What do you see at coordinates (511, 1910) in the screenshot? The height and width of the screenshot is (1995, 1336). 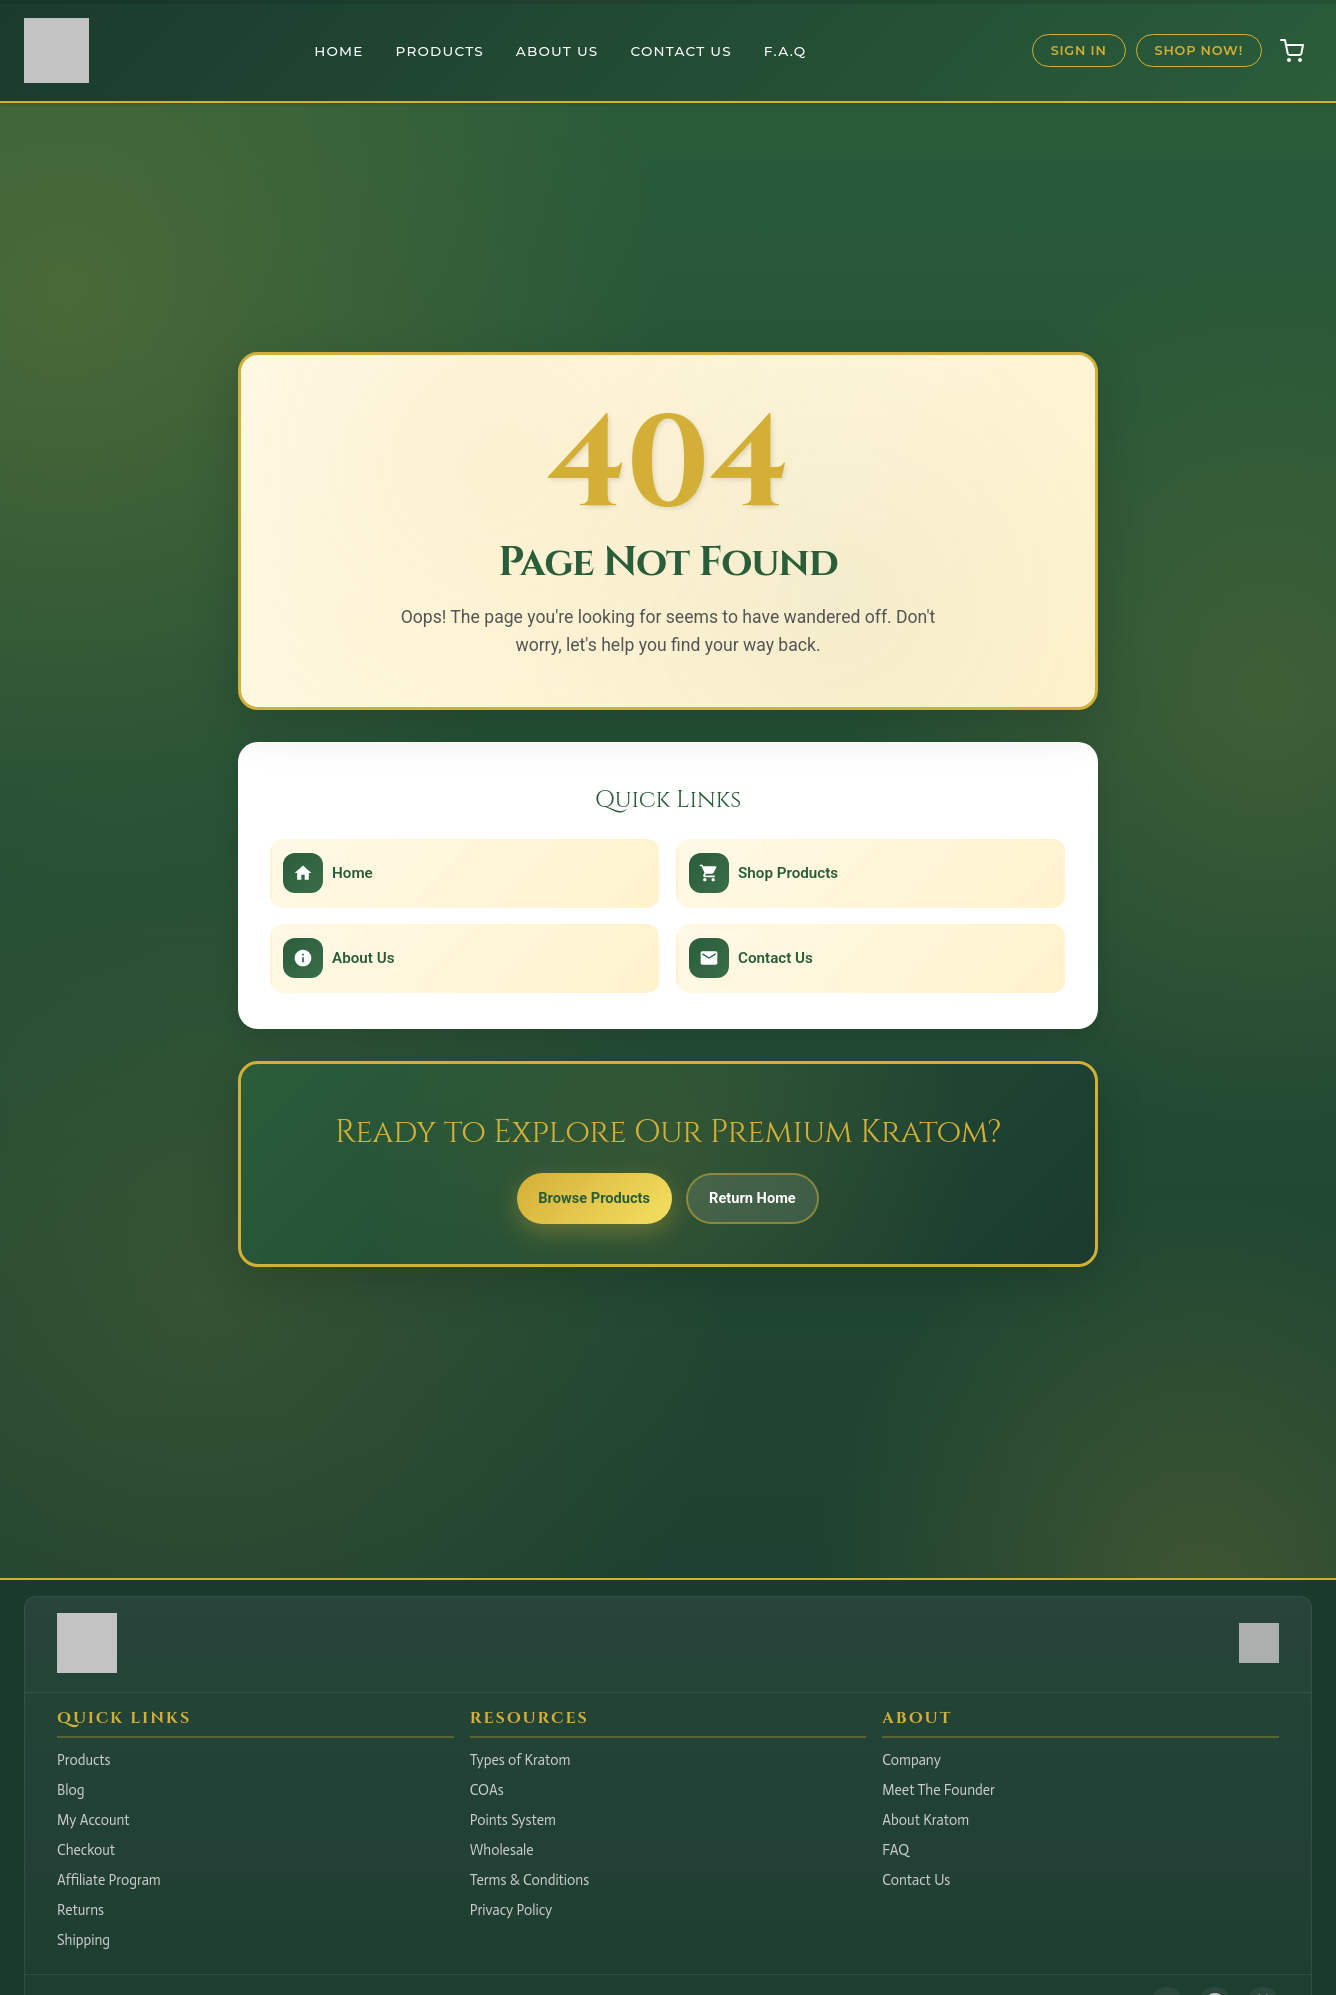 I see `Privacy Policy` at bounding box center [511, 1910].